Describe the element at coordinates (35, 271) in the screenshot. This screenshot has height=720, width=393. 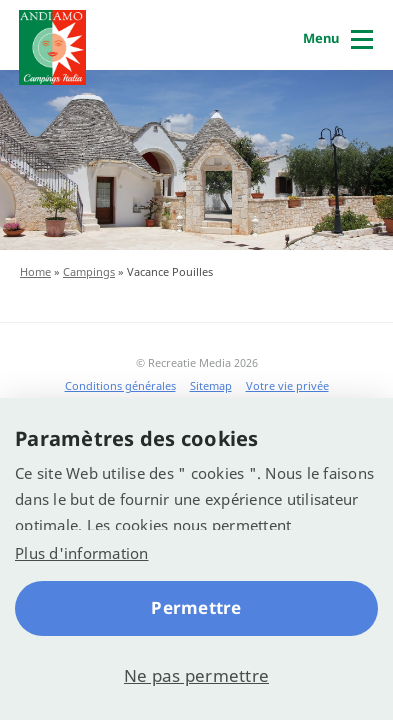
I see `Home` at that location.